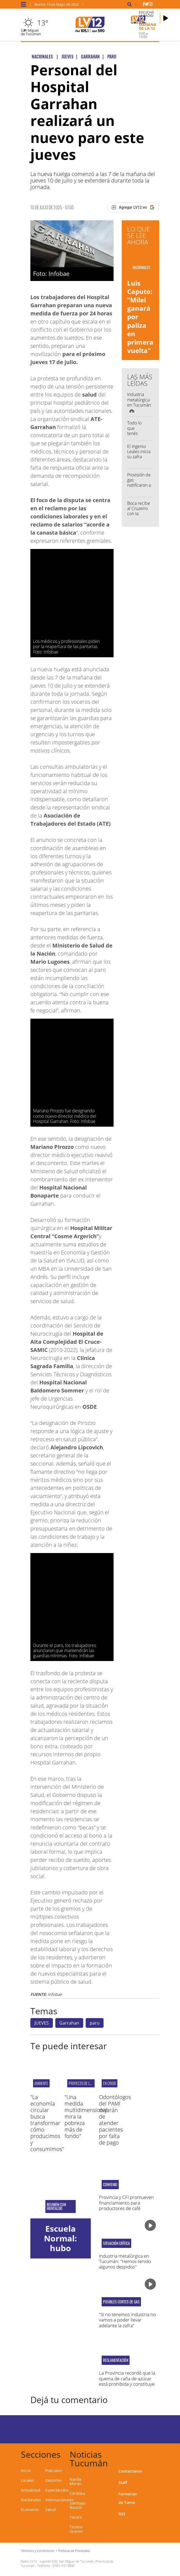 The height and width of the screenshot is (2576, 180). What do you see at coordinates (29, 2509) in the screenshot?
I see `Economía` at bounding box center [29, 2509].